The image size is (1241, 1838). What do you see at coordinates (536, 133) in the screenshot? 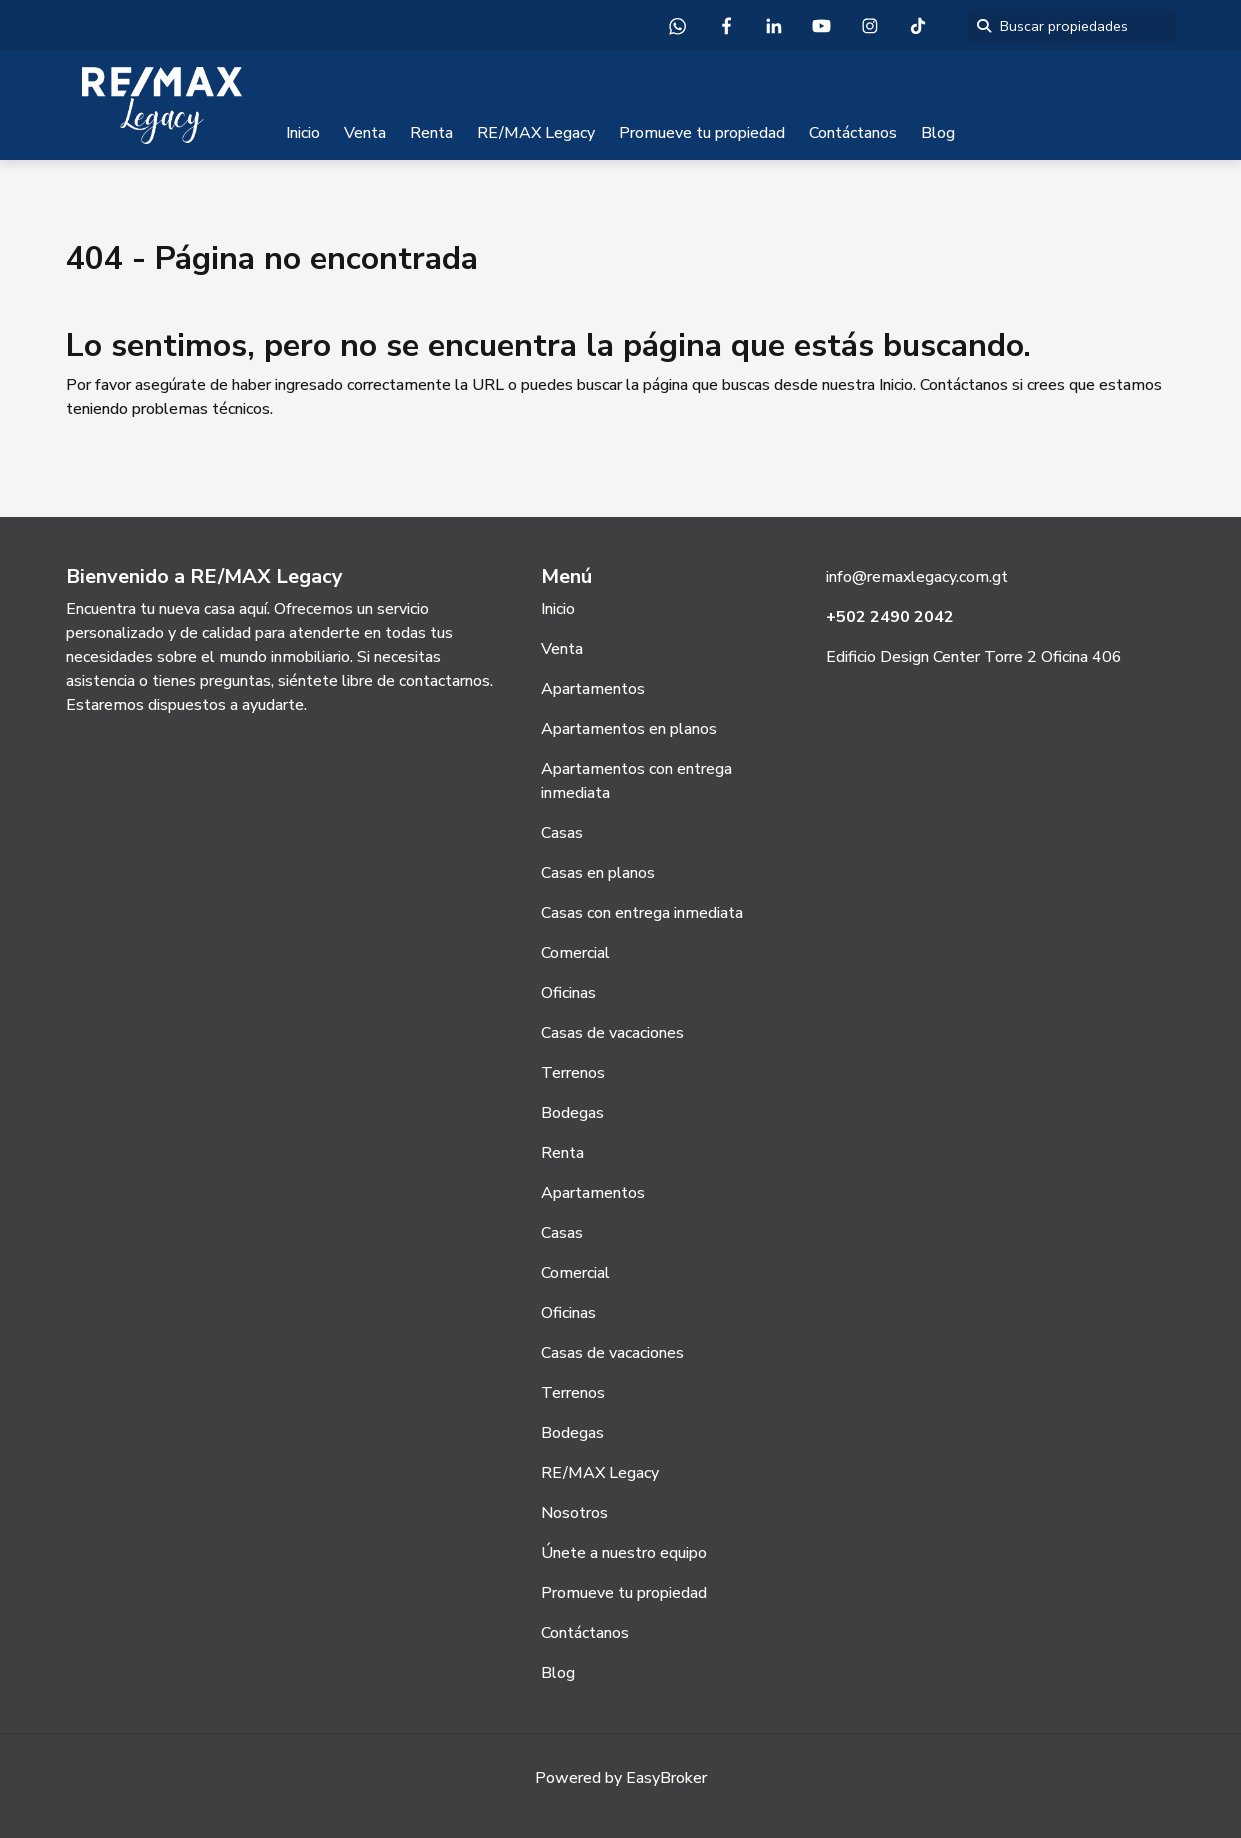
I see `RE/MAX Legacy` at bounding box center [536, 133].